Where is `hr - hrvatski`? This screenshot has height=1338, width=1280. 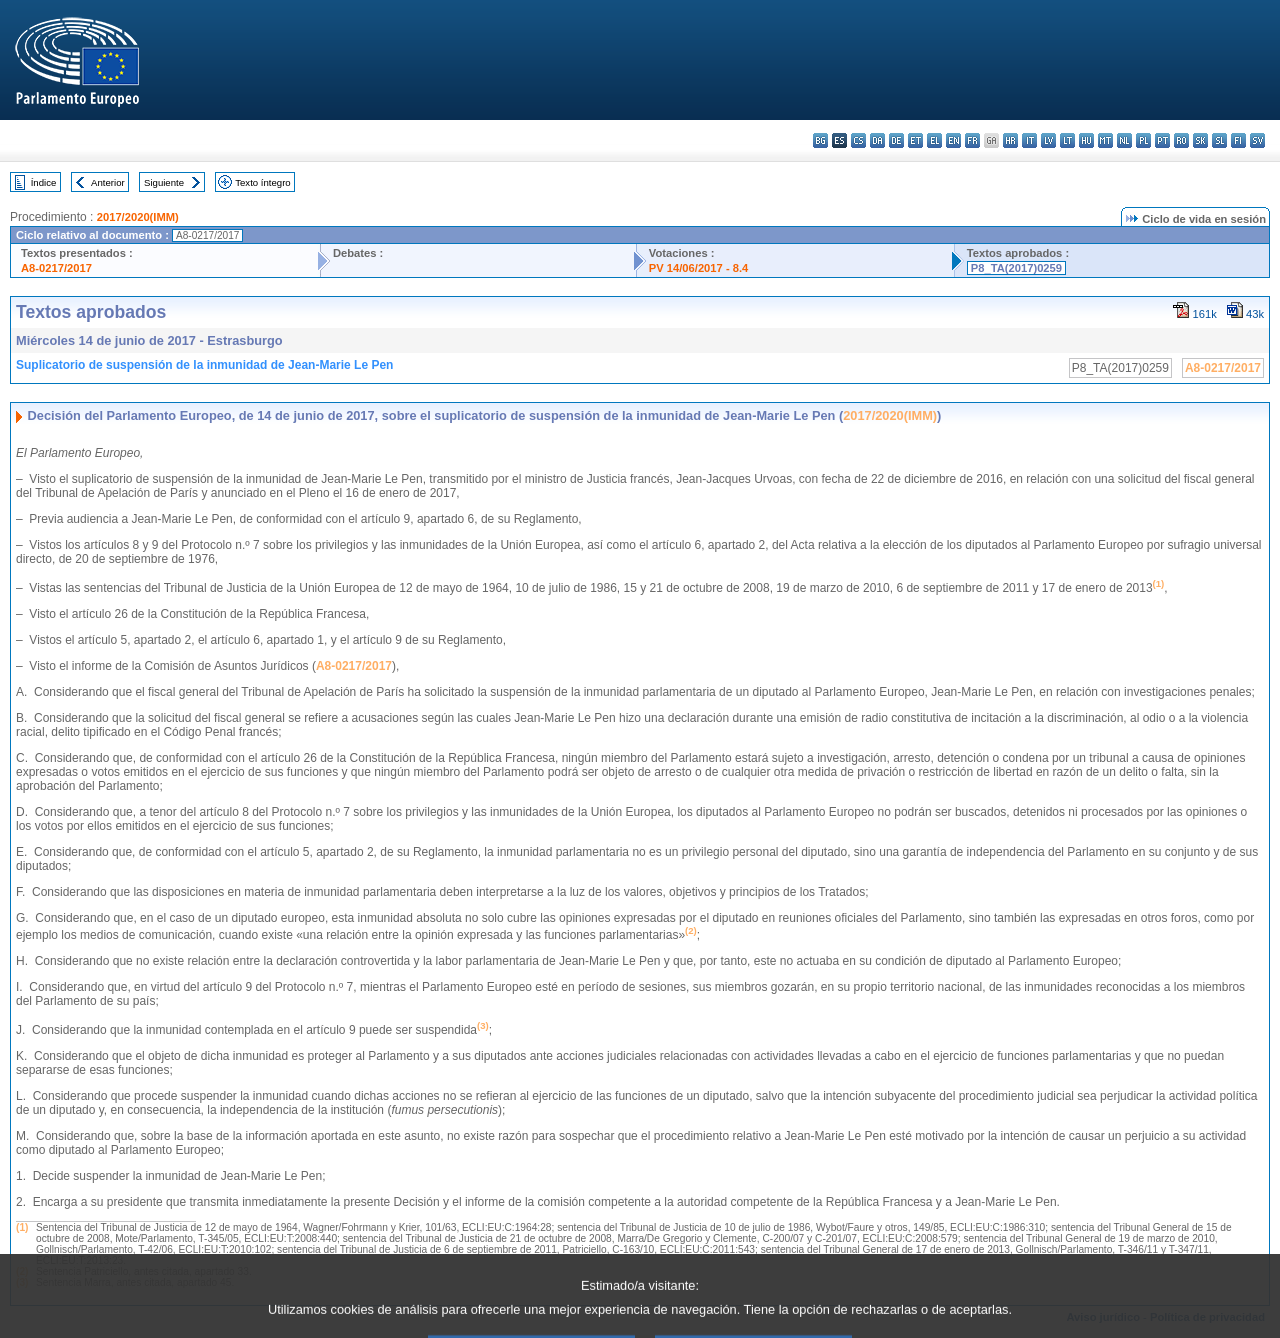 hr - hrvatski is located at coordinates (1010, 140).